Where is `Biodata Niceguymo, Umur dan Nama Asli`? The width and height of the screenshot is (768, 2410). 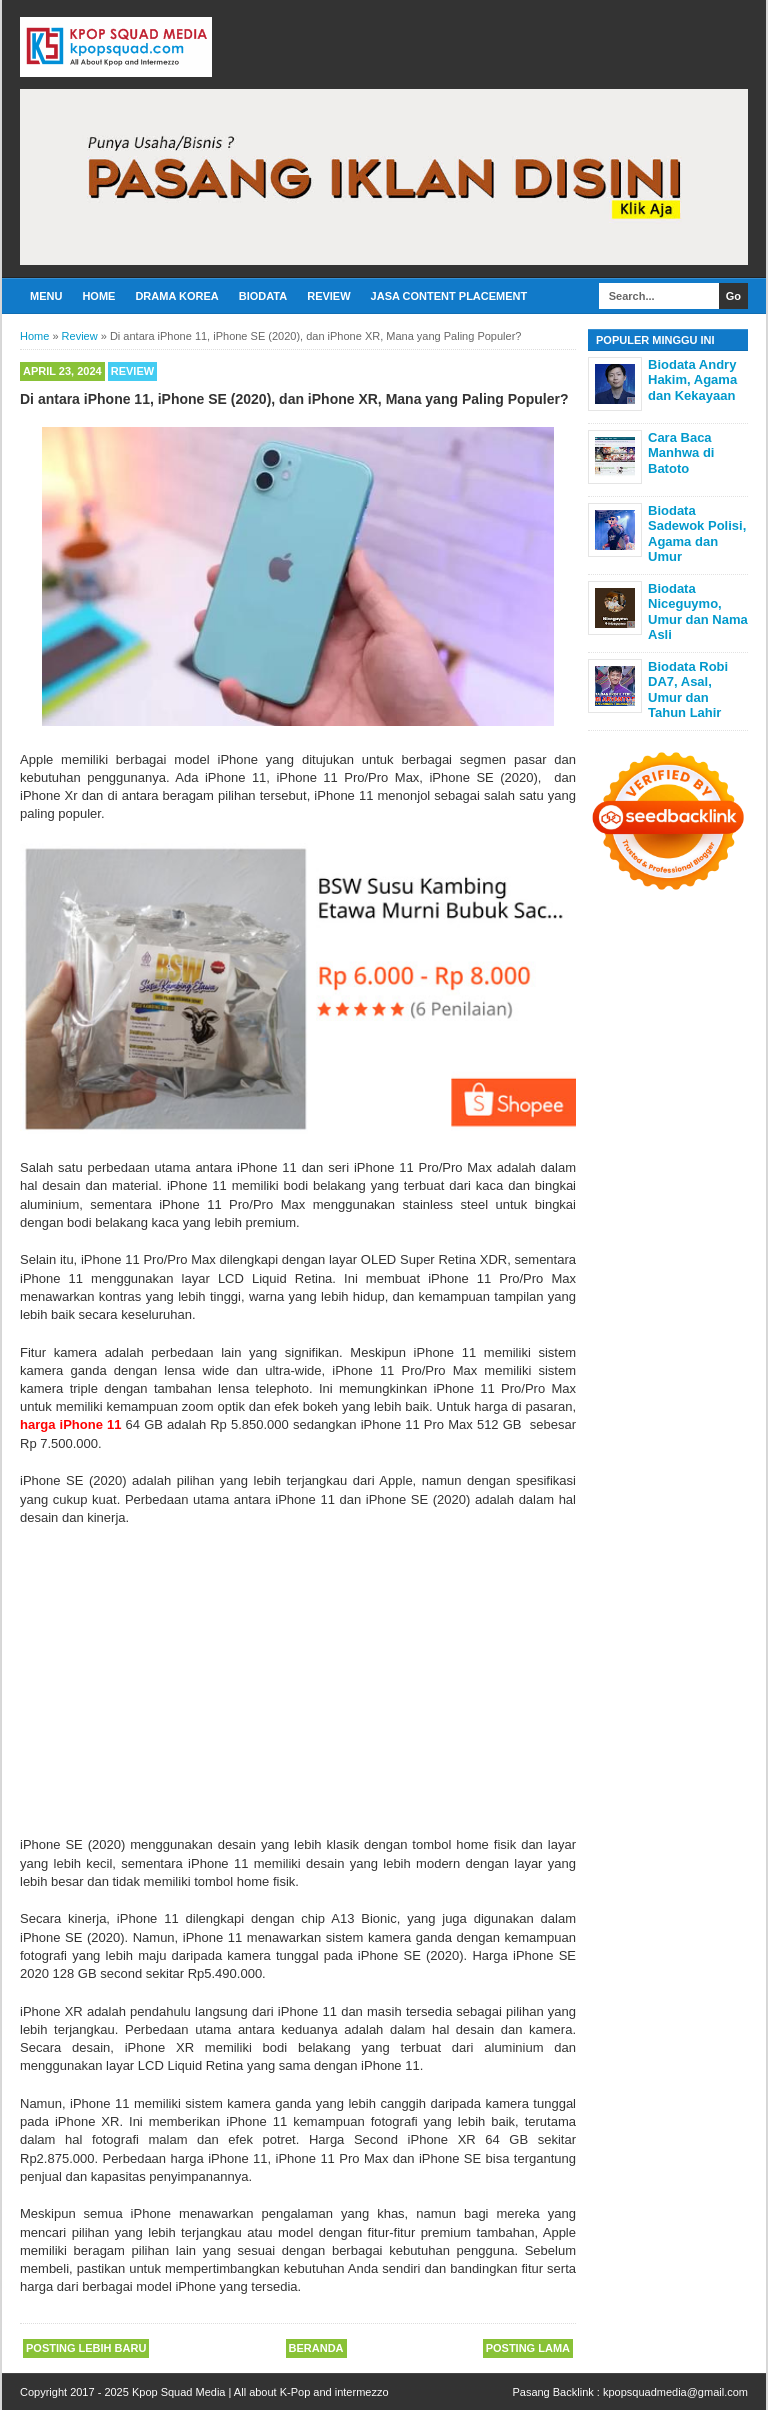
Biodata Niceguymo, Umur dan Nama Asli is located at coordinates (698, 612).